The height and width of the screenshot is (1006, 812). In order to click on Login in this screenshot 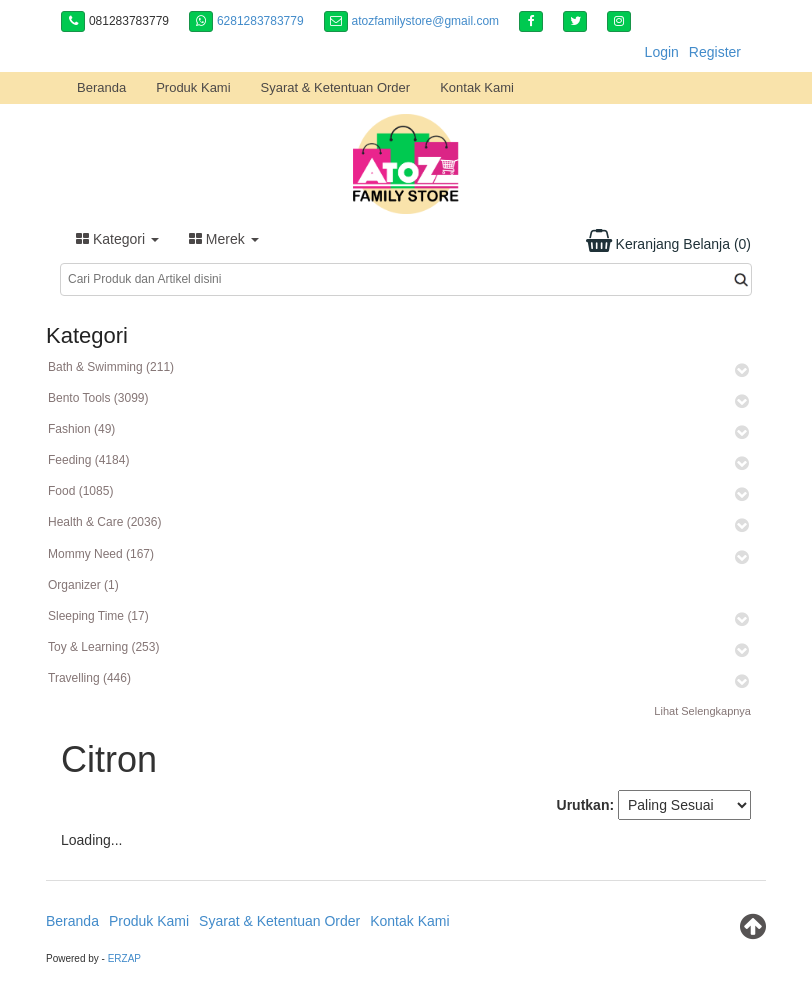, I will do `click(662, 52)`.